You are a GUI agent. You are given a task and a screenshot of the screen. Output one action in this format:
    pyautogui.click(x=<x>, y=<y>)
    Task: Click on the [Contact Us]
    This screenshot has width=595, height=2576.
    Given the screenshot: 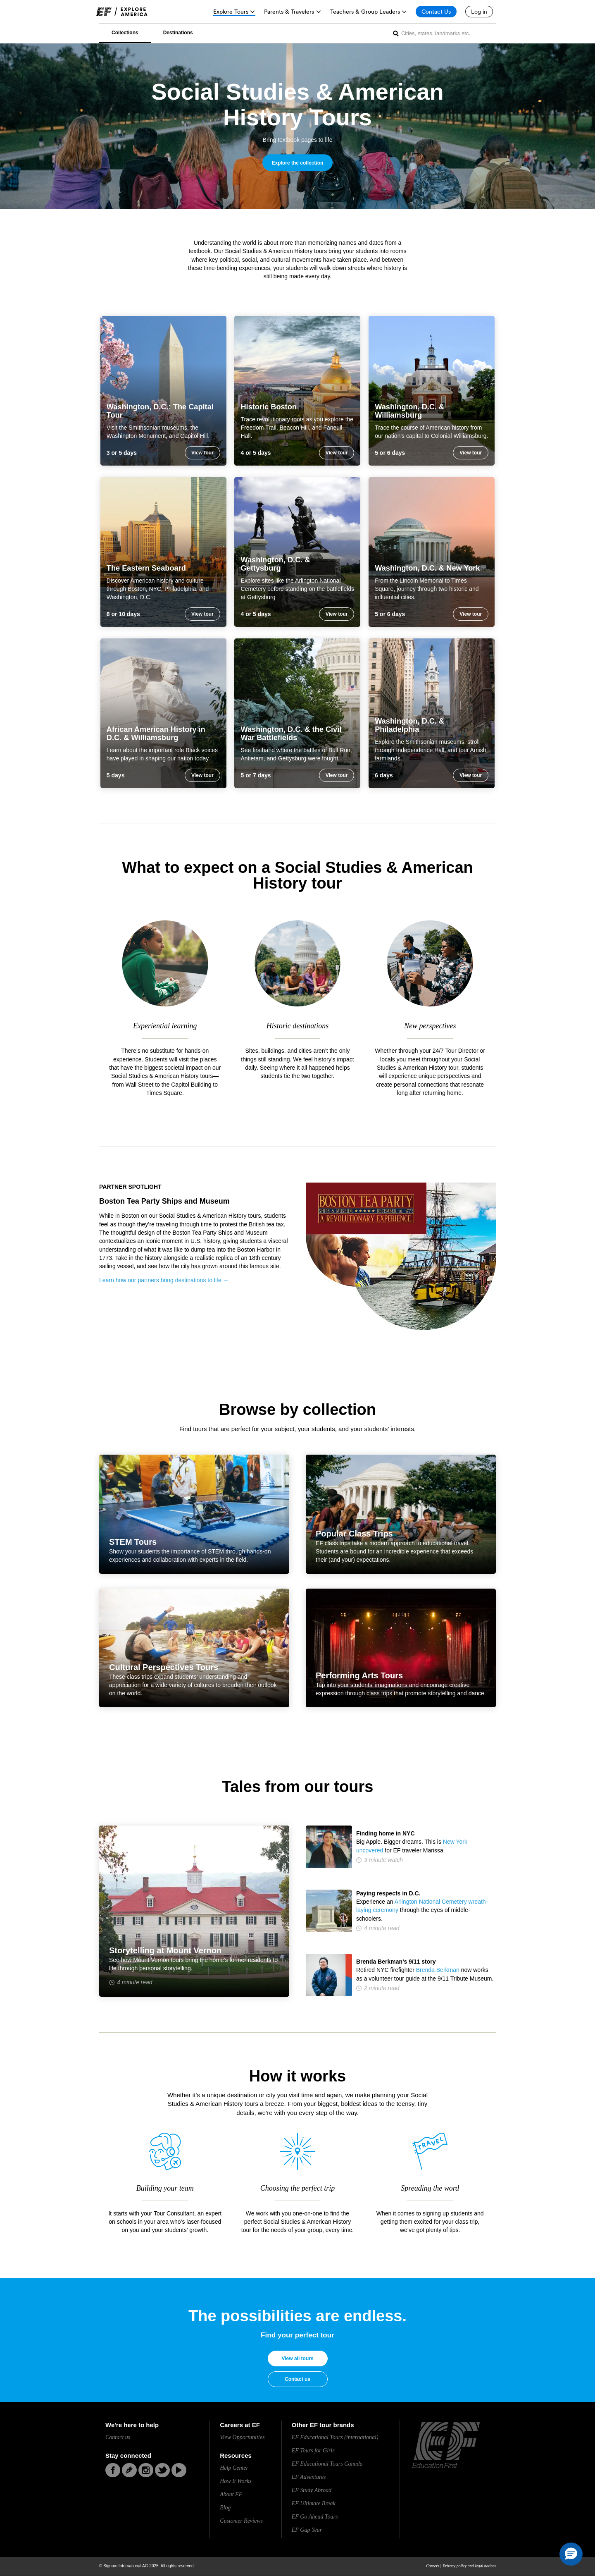 What is the action you would take?
    pyautogui.click(x=436, y=11)
    